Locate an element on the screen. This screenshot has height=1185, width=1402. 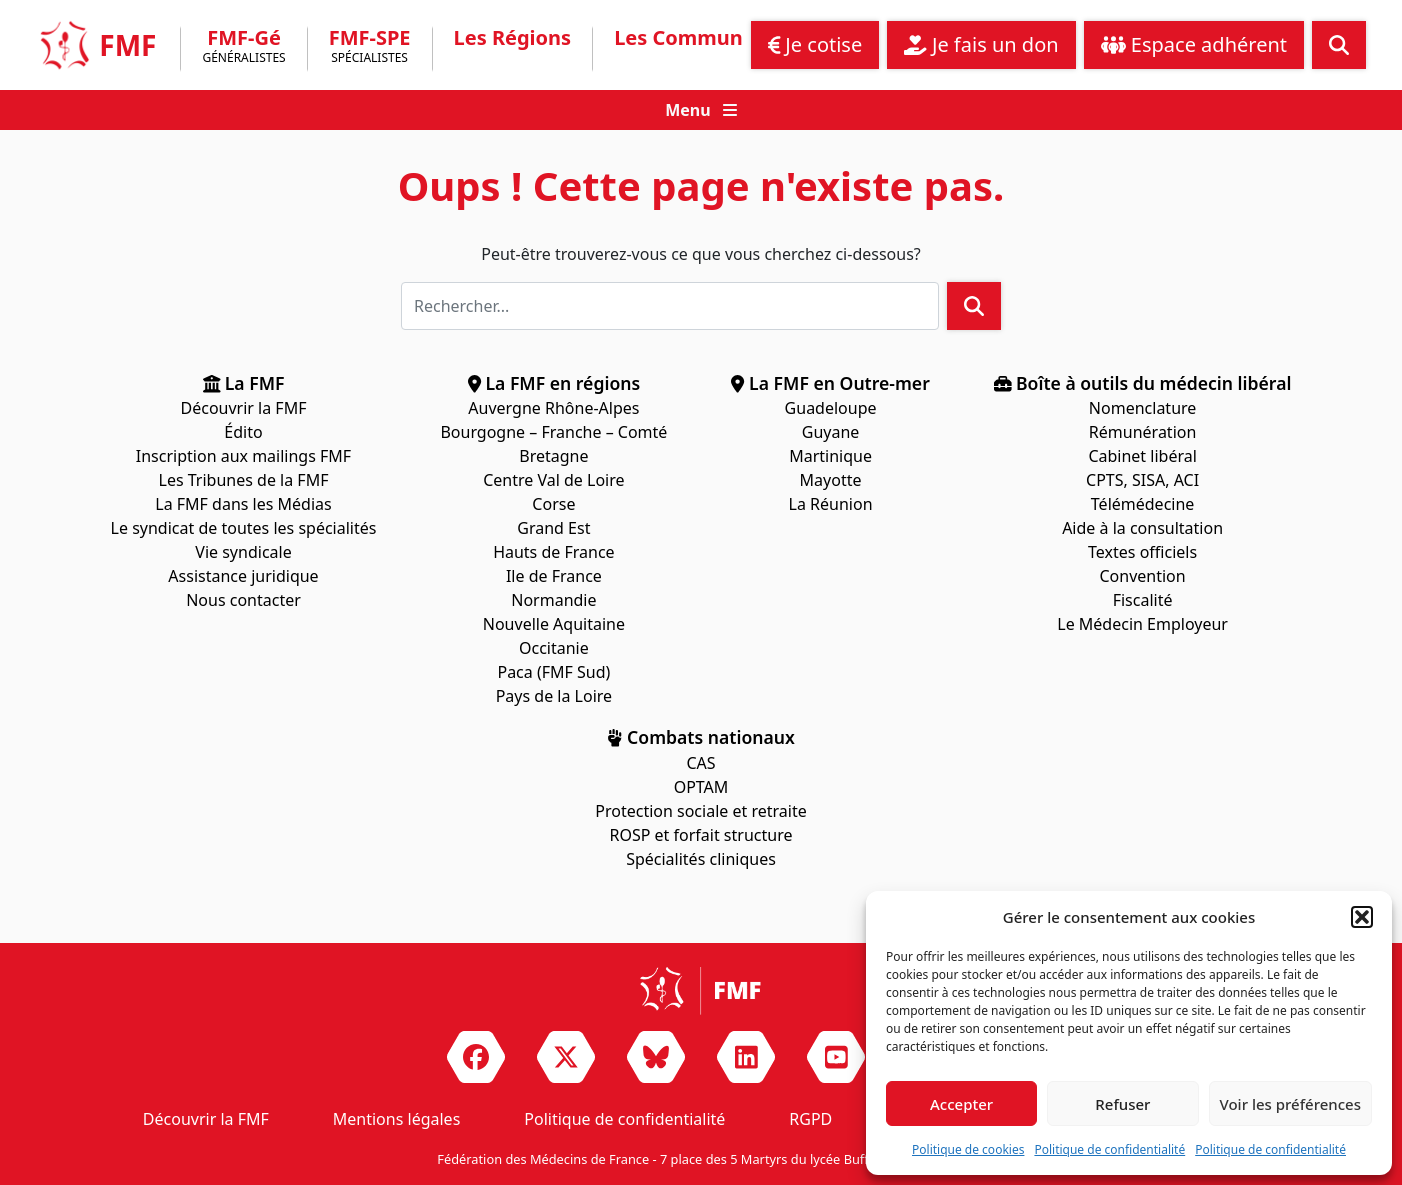
Les Régions is located at coordinates (513, 38).